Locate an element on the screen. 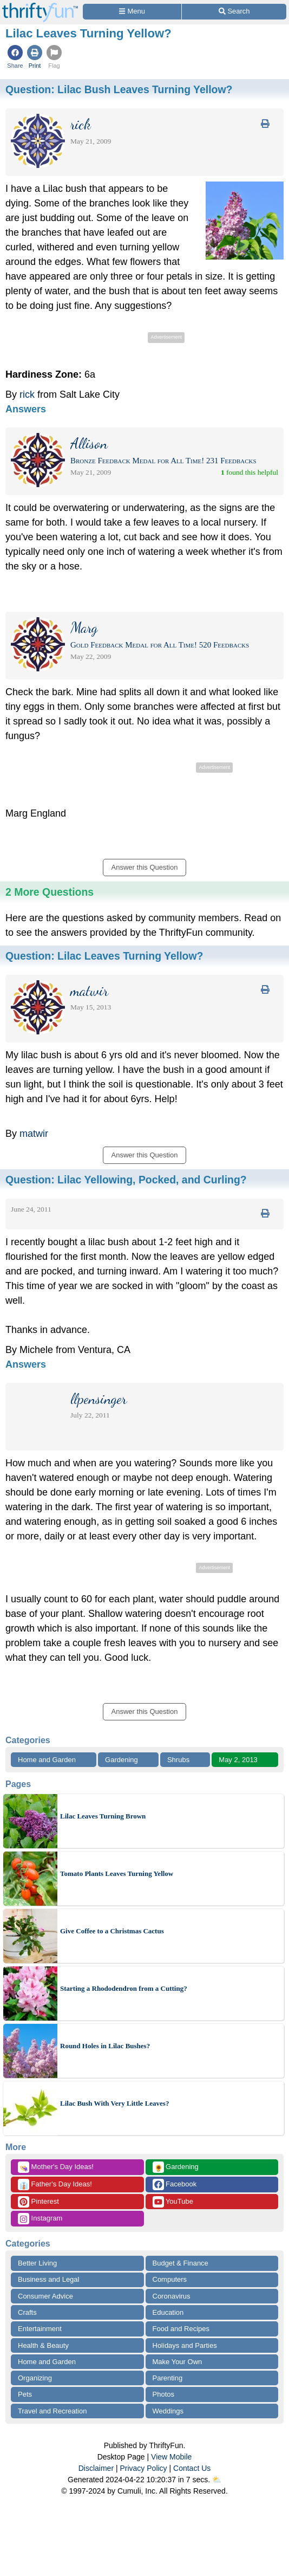 Image resolution: width=289 pixels, height=2576 pixels. Shrubs is located at coordinates (178, 1760).